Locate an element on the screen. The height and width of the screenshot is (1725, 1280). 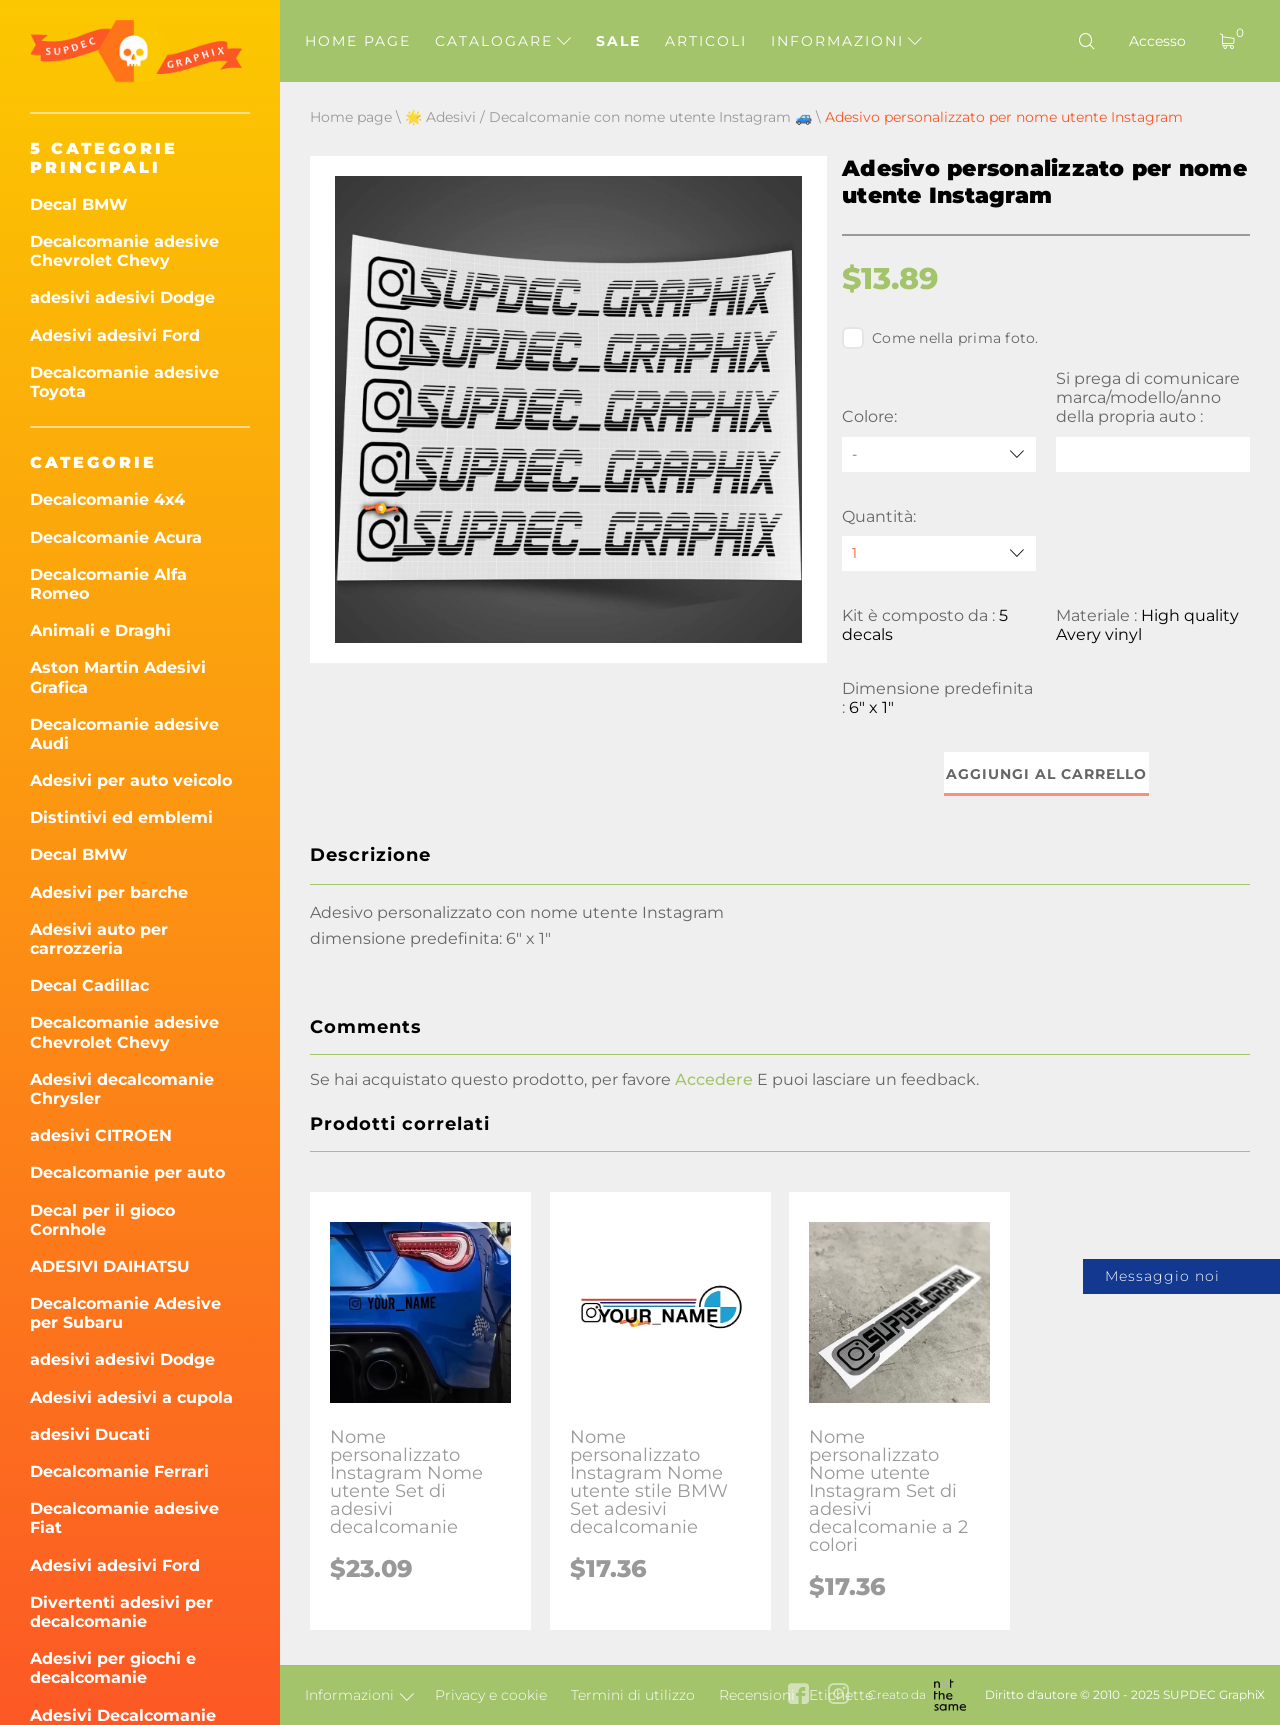
Adesivi per giochi e decalcomanie is located at coordinates (113, 1668).